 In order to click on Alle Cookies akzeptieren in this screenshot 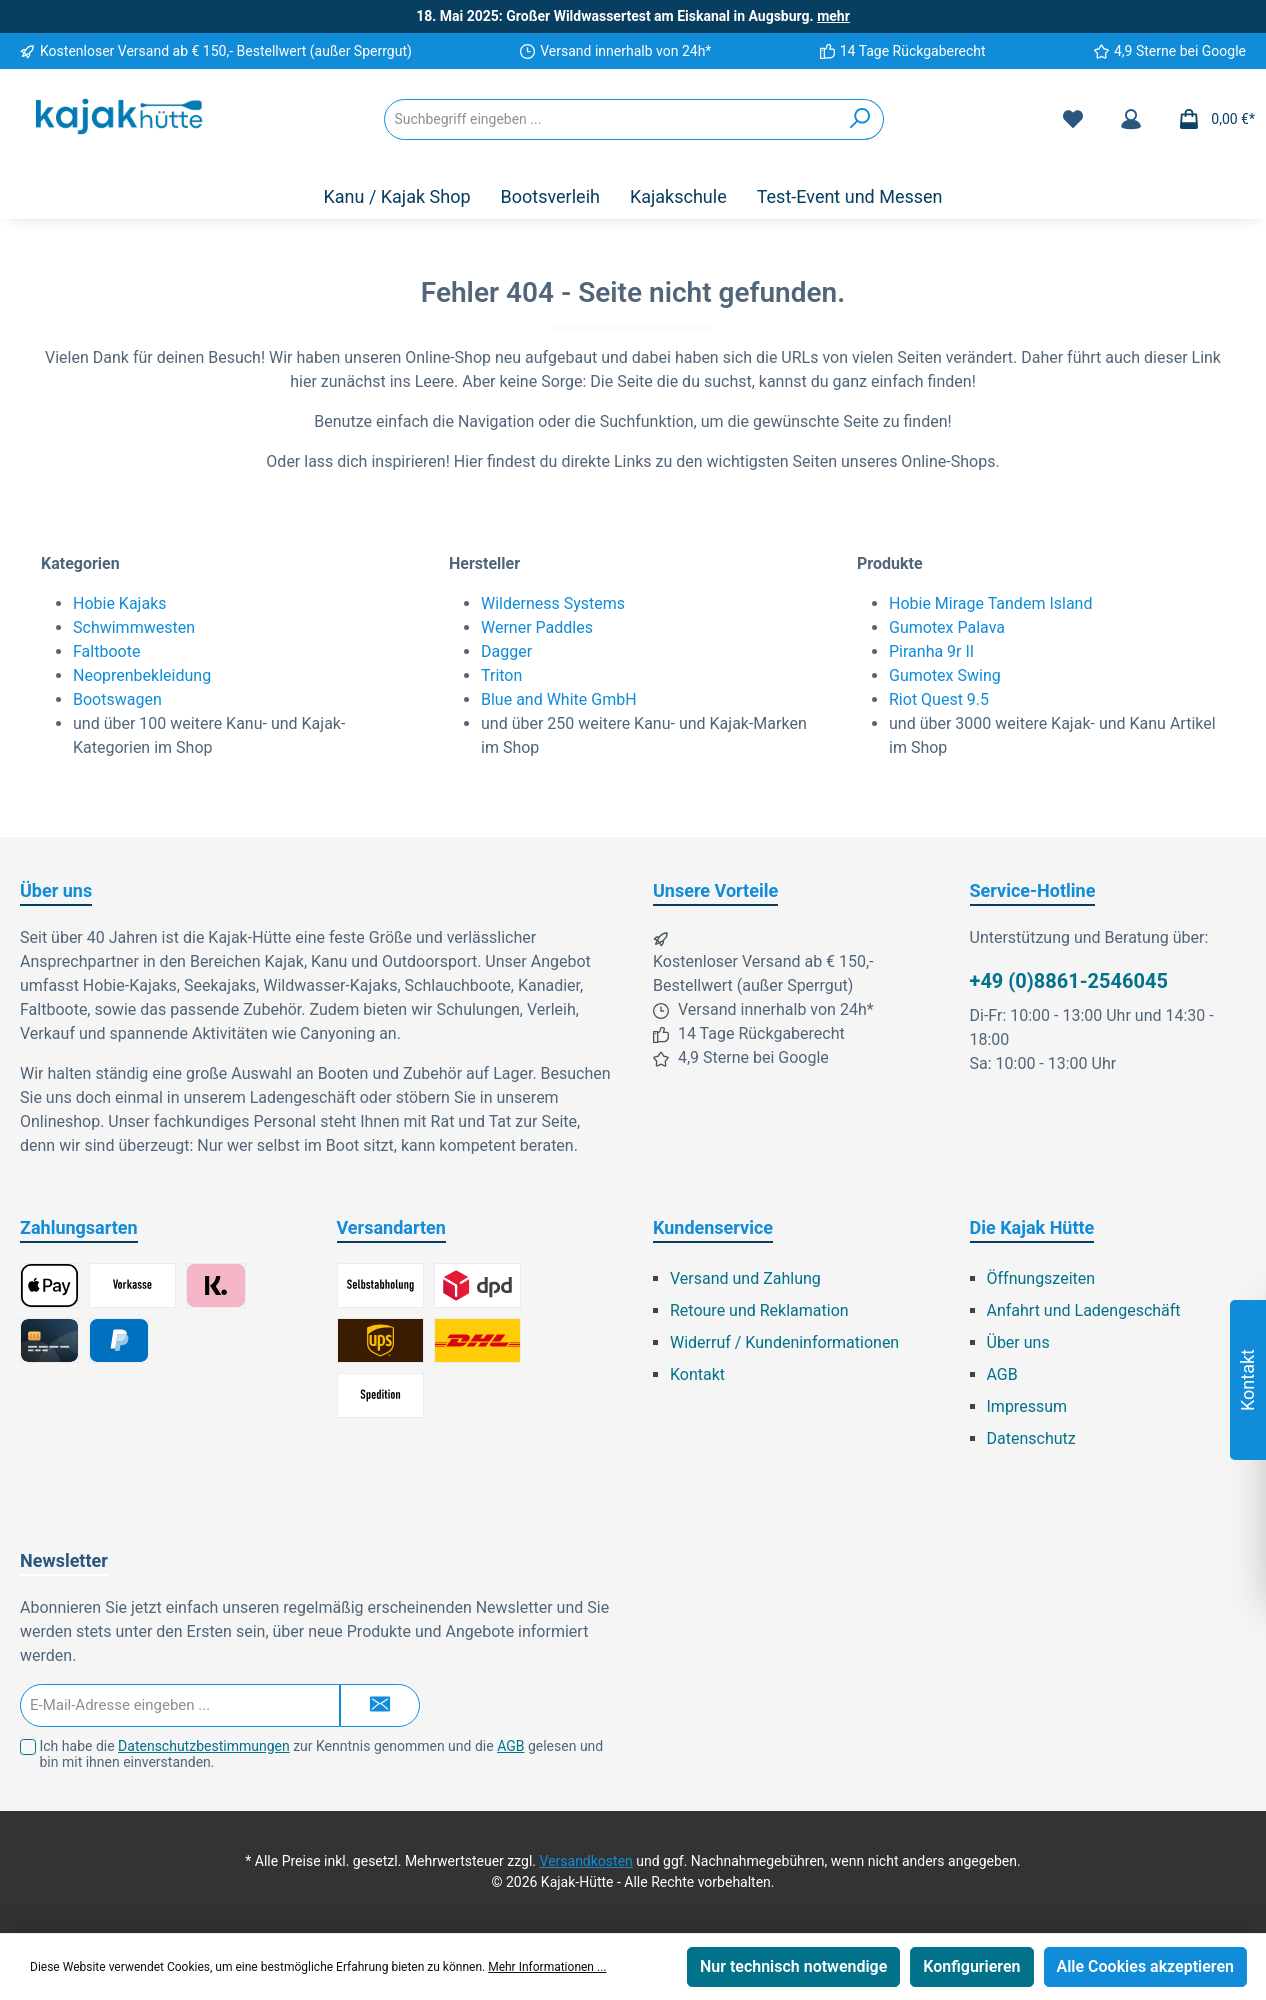, I will do `click(1145, 1966)`.